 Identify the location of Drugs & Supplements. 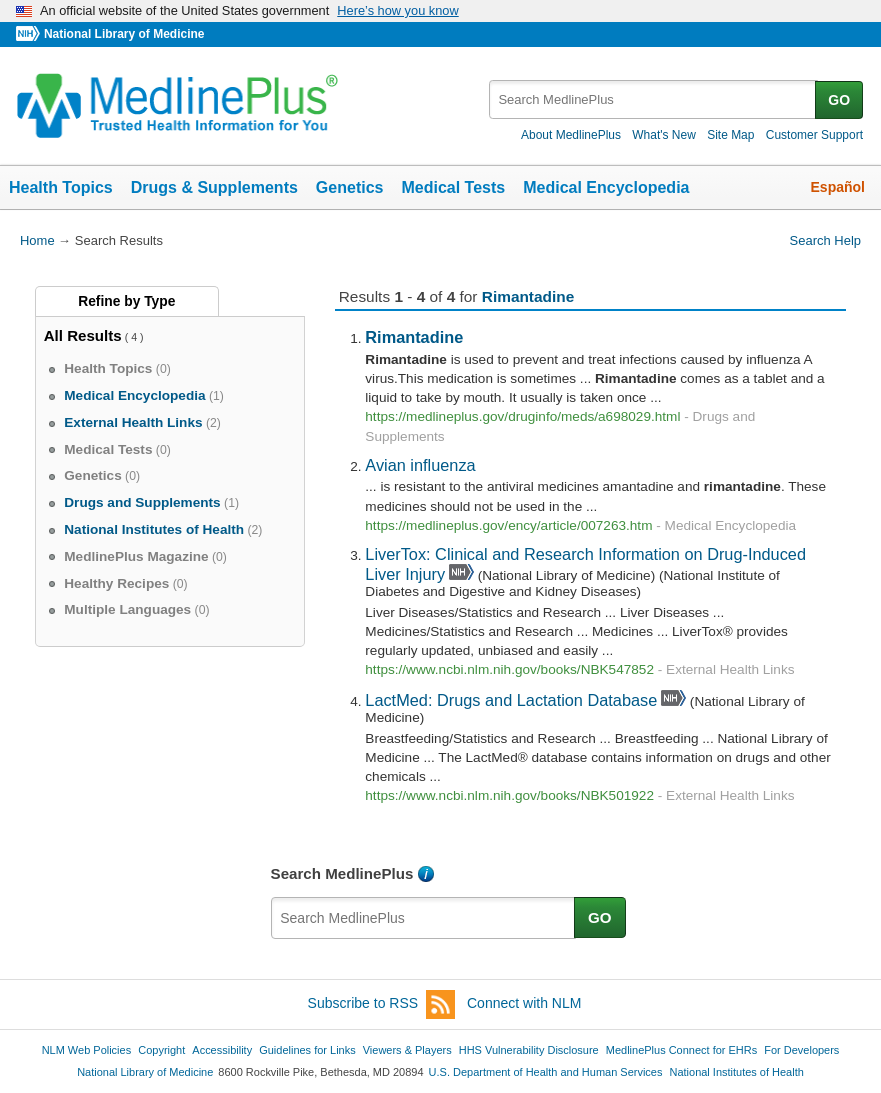
(214, 187).